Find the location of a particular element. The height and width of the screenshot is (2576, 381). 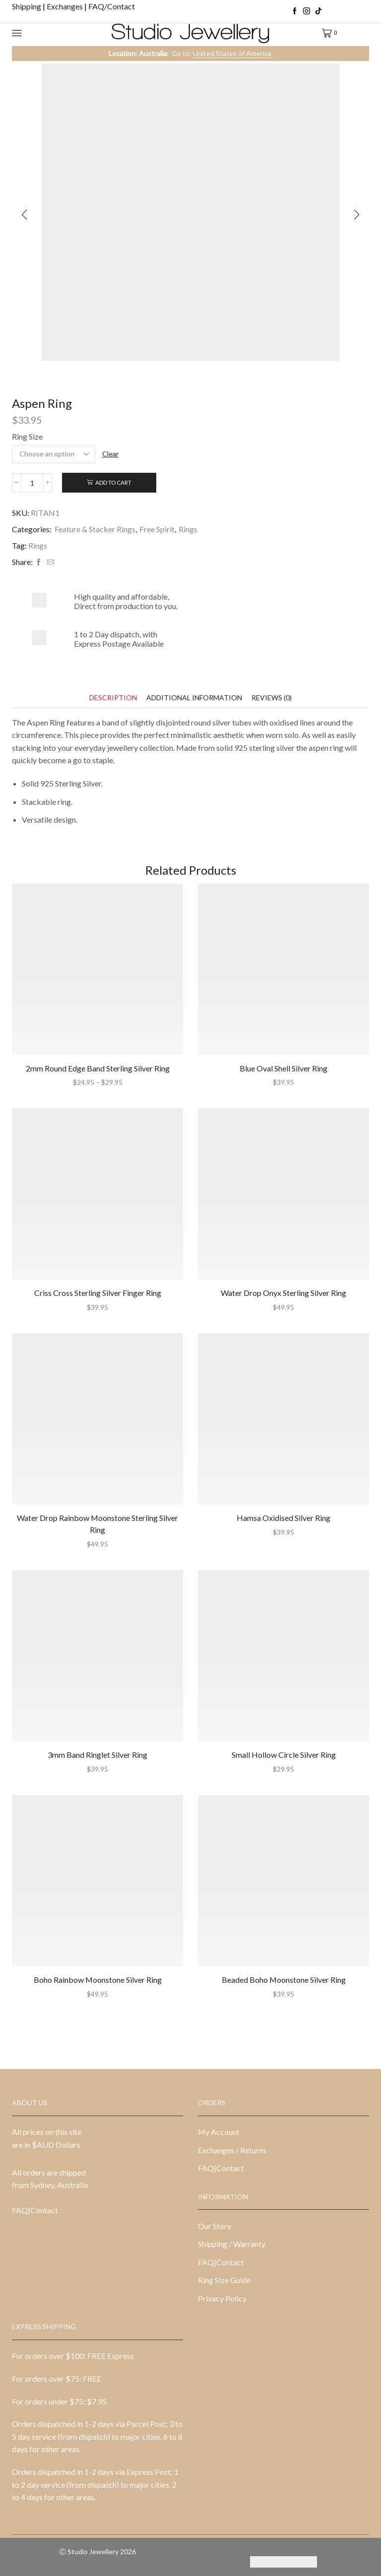

Beaded Boho Moonstone Silver Ring is located at coordinates (284, 1979).